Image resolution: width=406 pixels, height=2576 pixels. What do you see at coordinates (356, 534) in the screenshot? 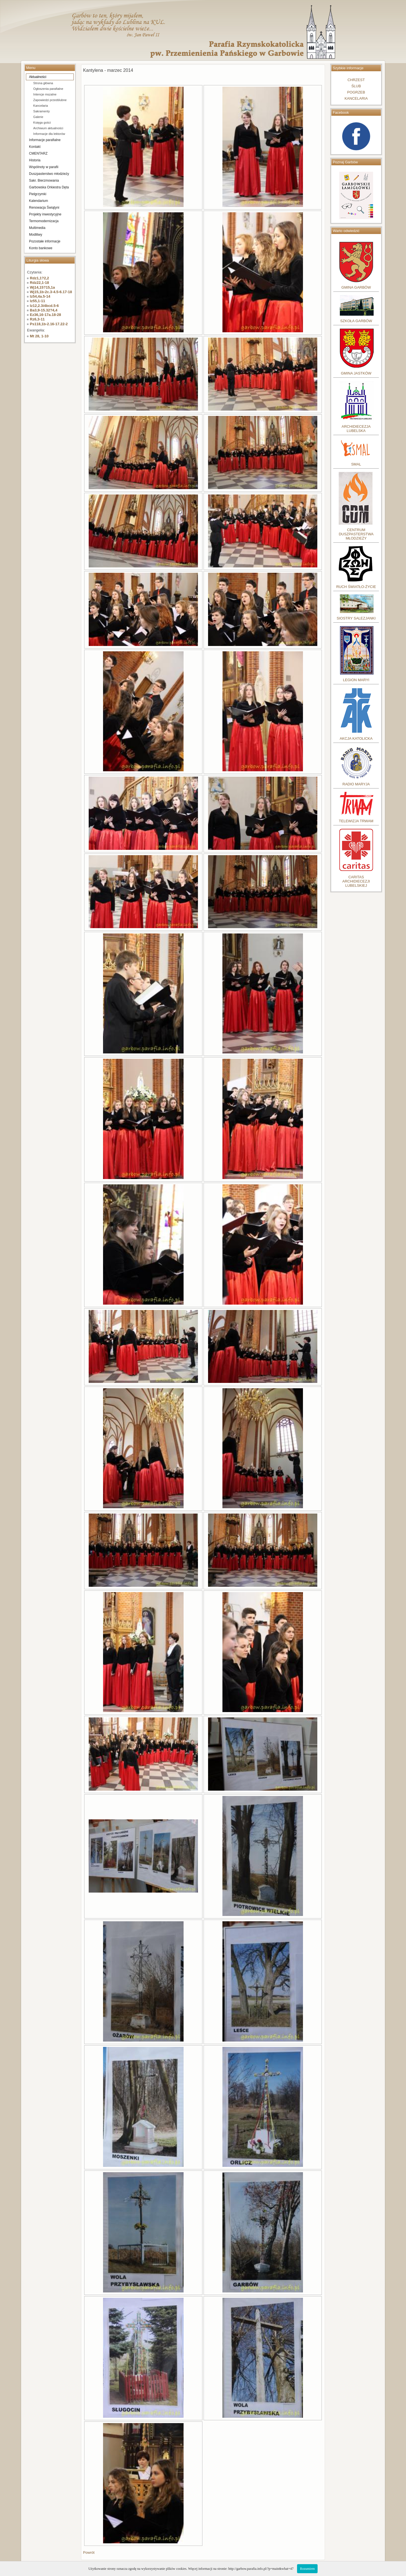
I see `CENTRUM DUSZPASTERSTWA MŁODZIEŻY` at bounding box center [356, 534].